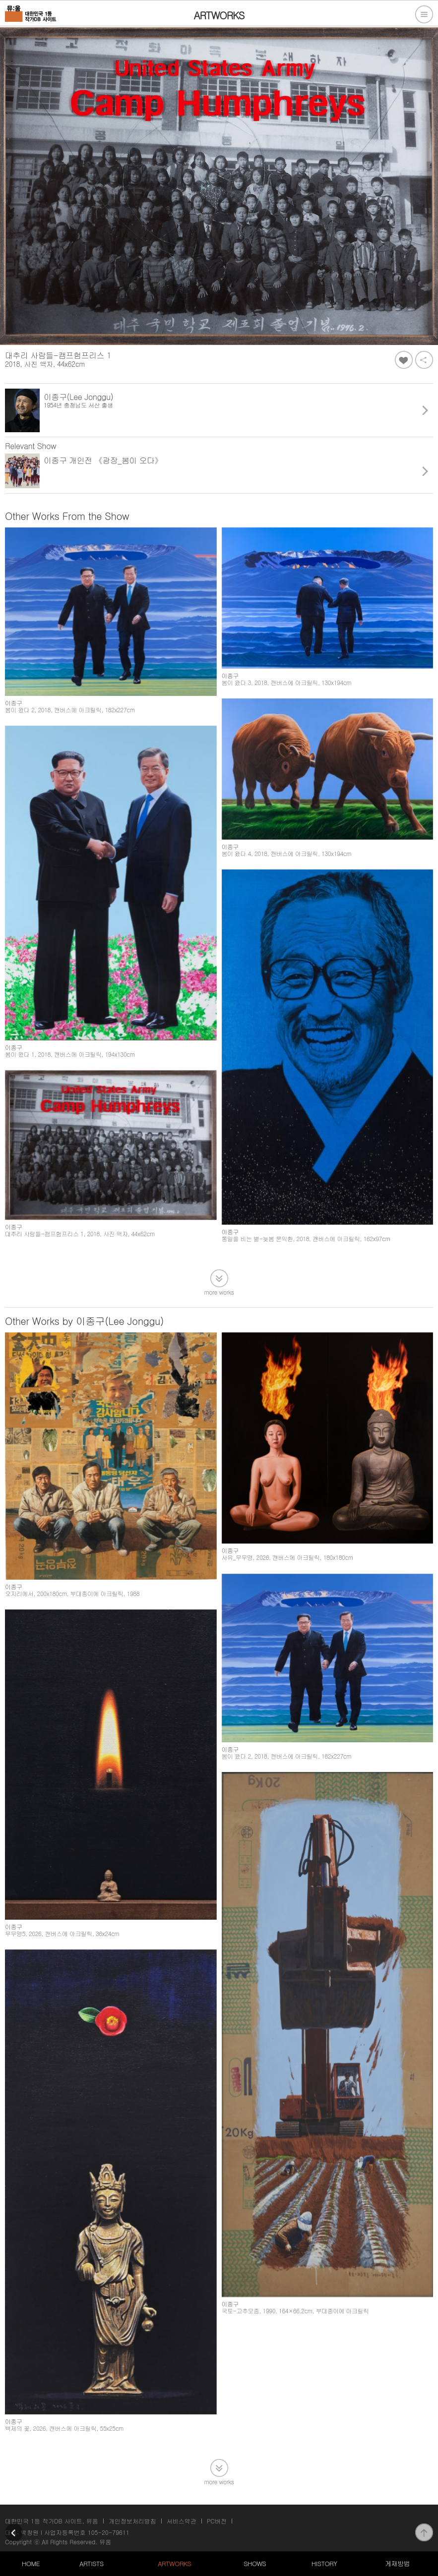 The image size is (438, 2576). What do you see at coordinates (397, 2563) in the screenshot?
I see `게재방법` at bounding box center [397, 2563].